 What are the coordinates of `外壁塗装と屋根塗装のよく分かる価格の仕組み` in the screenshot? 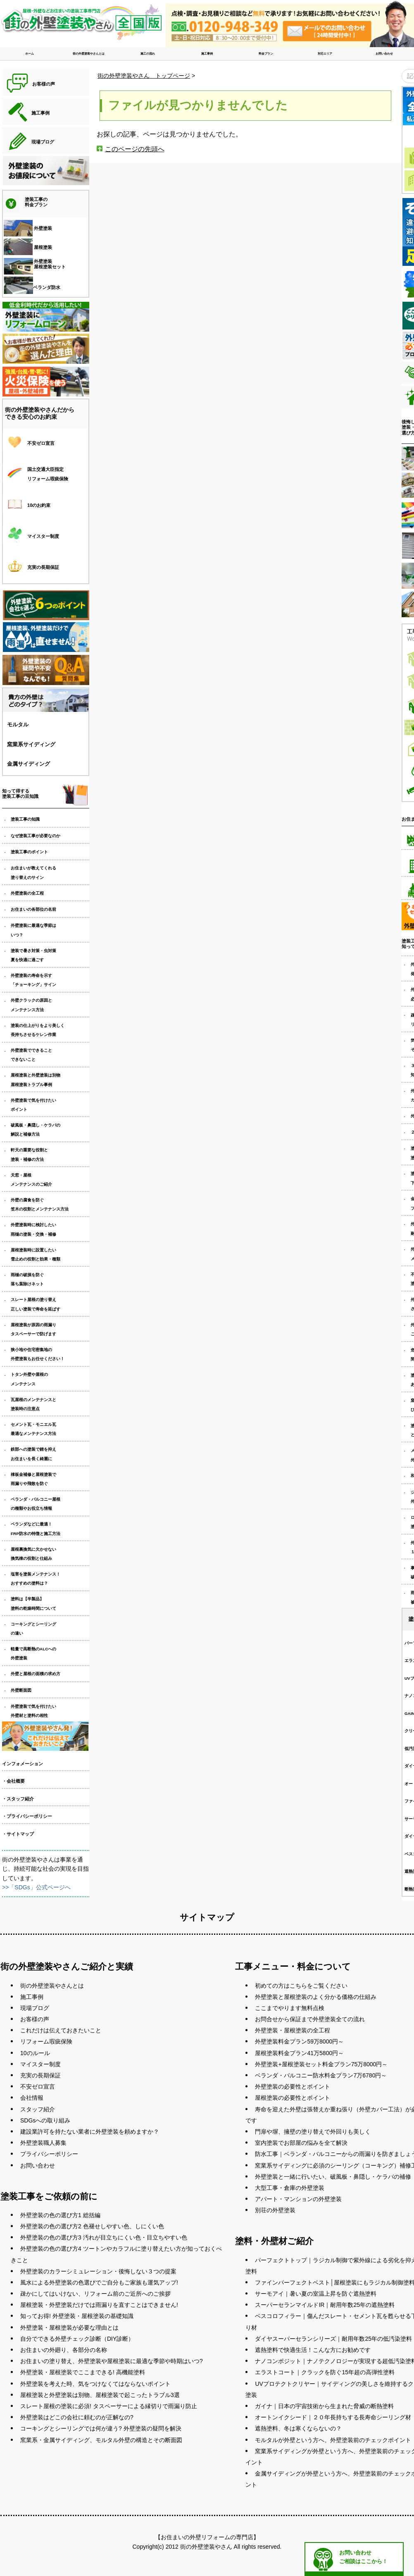 It's located at (315, 1996).